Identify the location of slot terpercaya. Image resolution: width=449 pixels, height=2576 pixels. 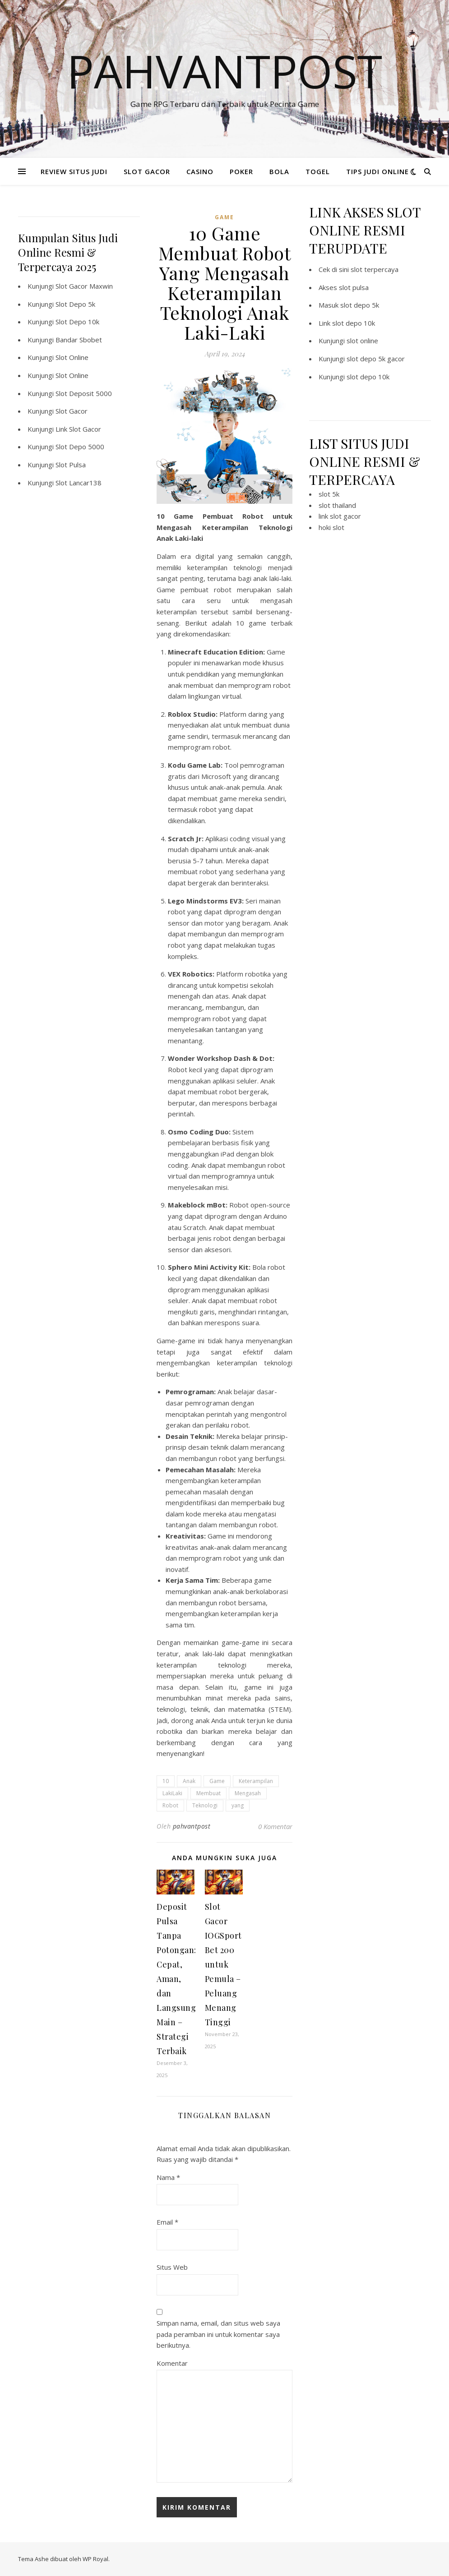
(374, 269).